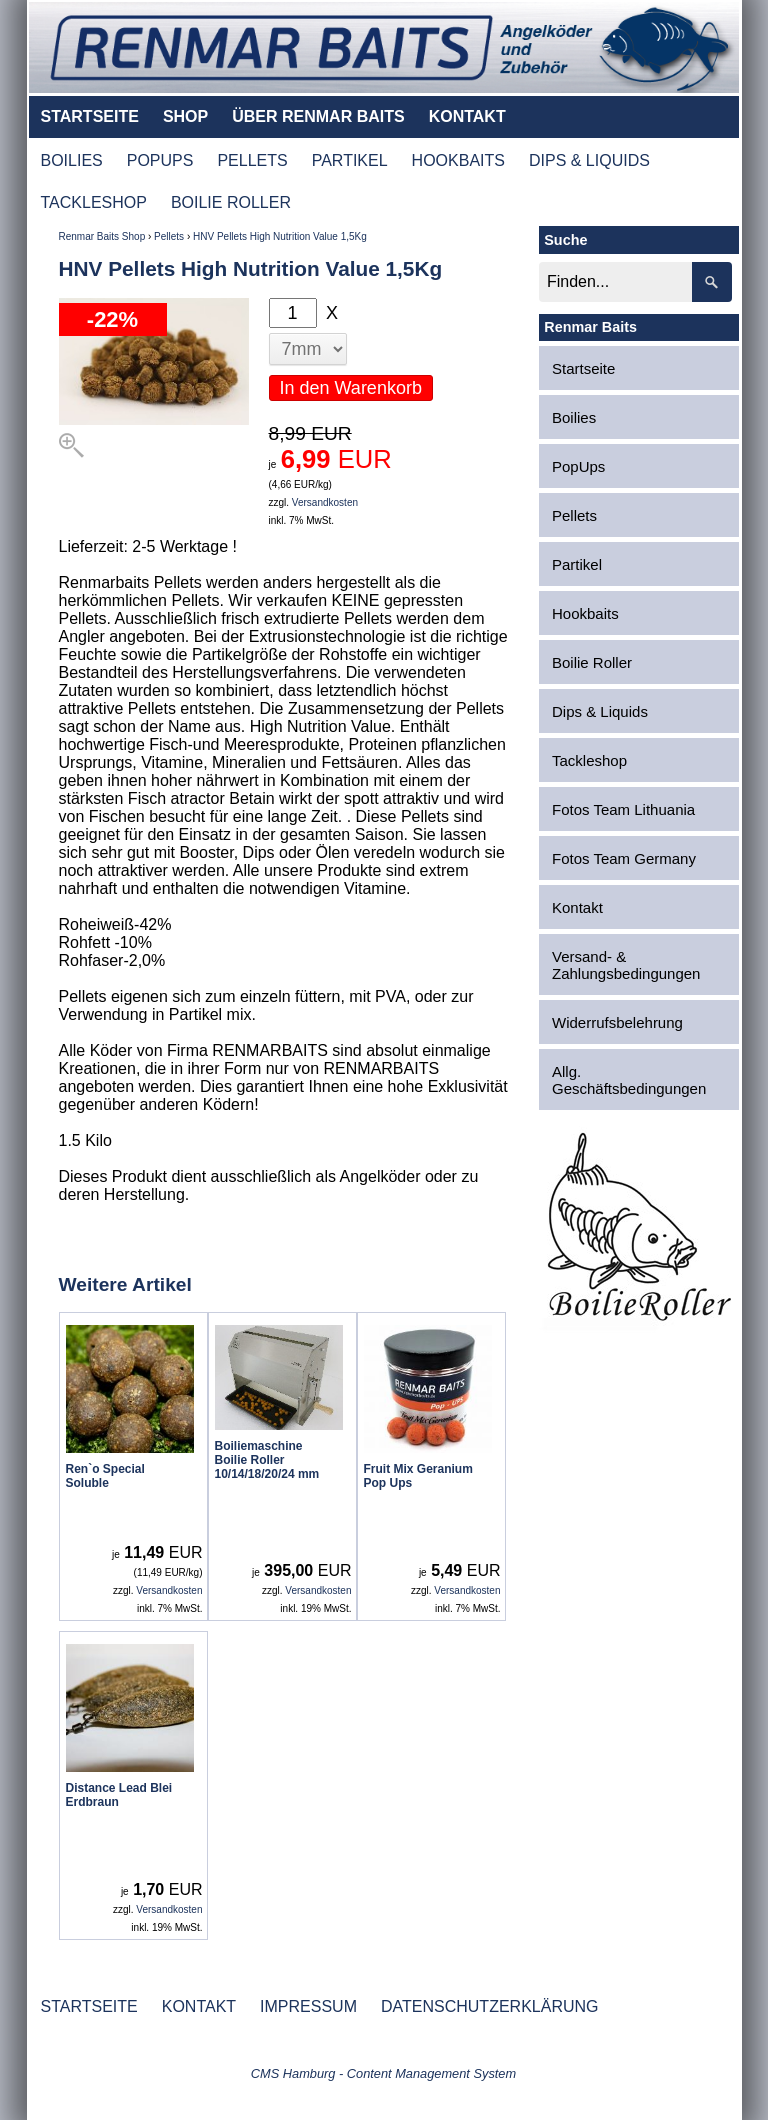 The image size is (768, 2120). I want to click on PARTIKEL, so click(350, 160).